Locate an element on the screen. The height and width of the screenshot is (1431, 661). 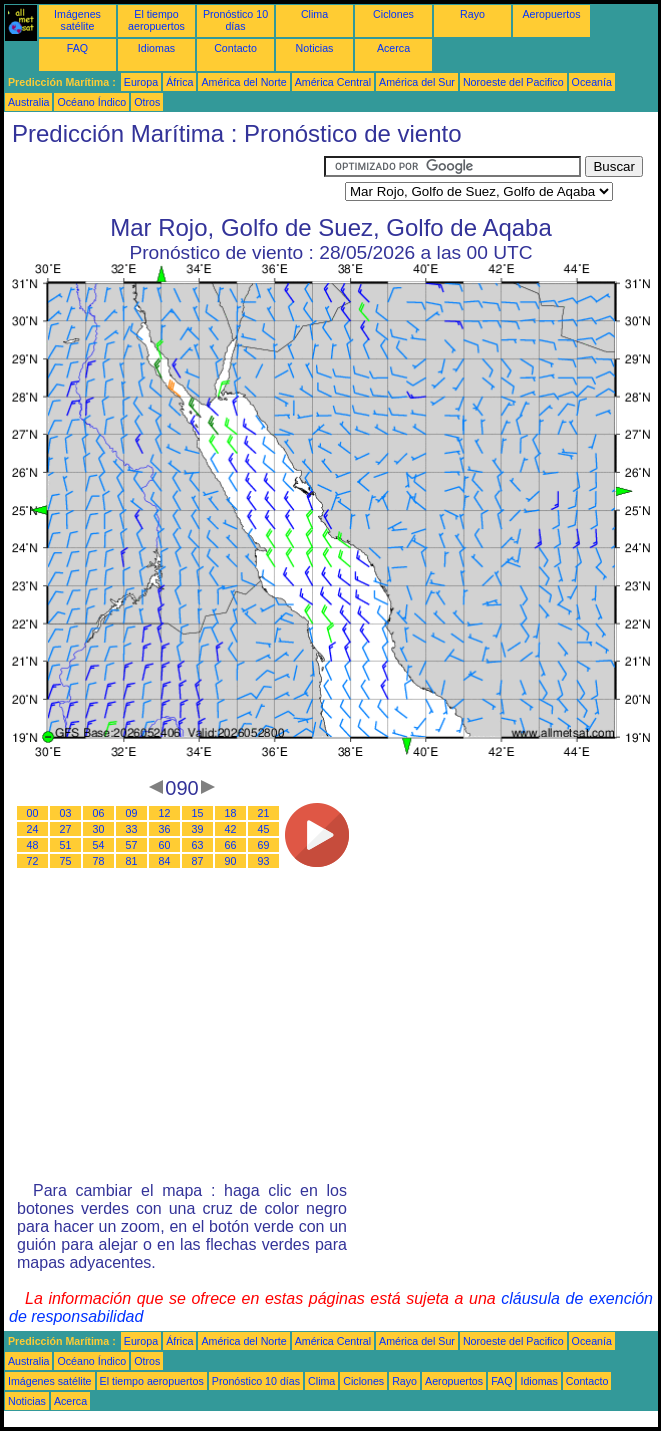
12 is located at coordinates (165, 813).